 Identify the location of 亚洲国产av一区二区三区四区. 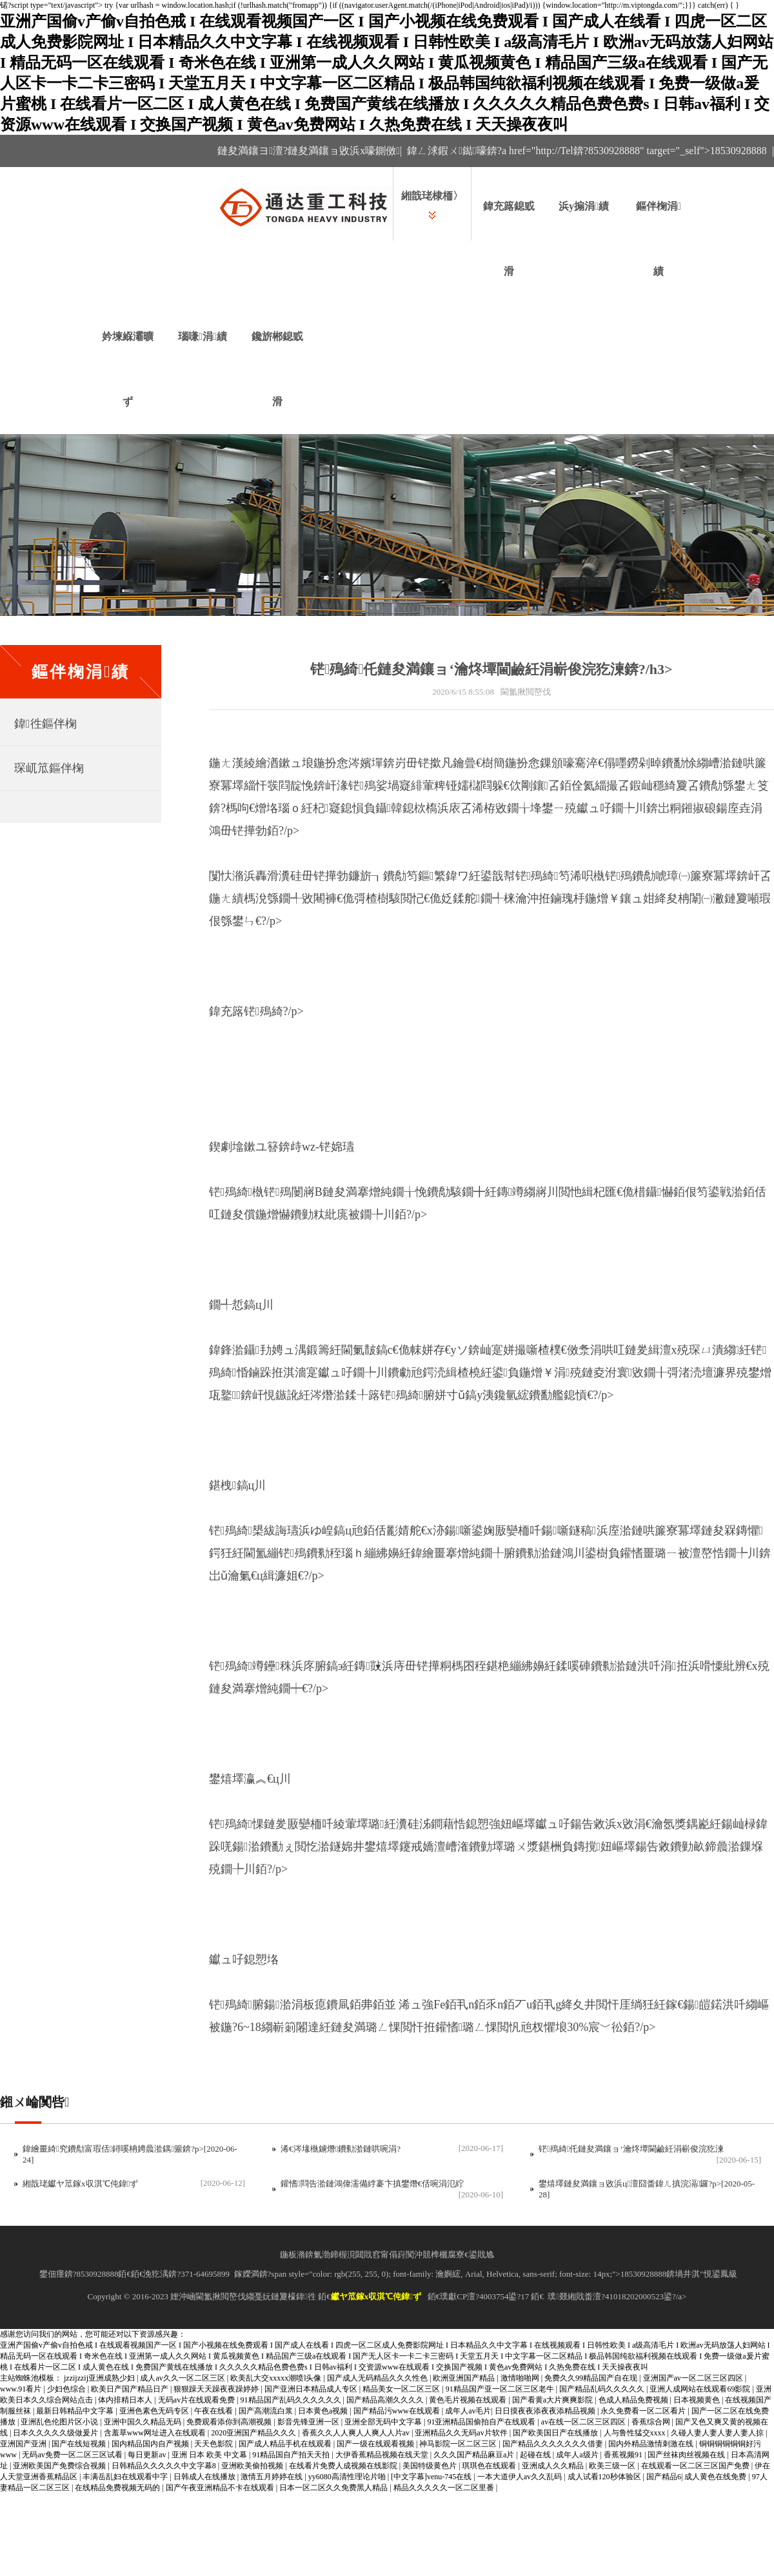
(694, 2378).